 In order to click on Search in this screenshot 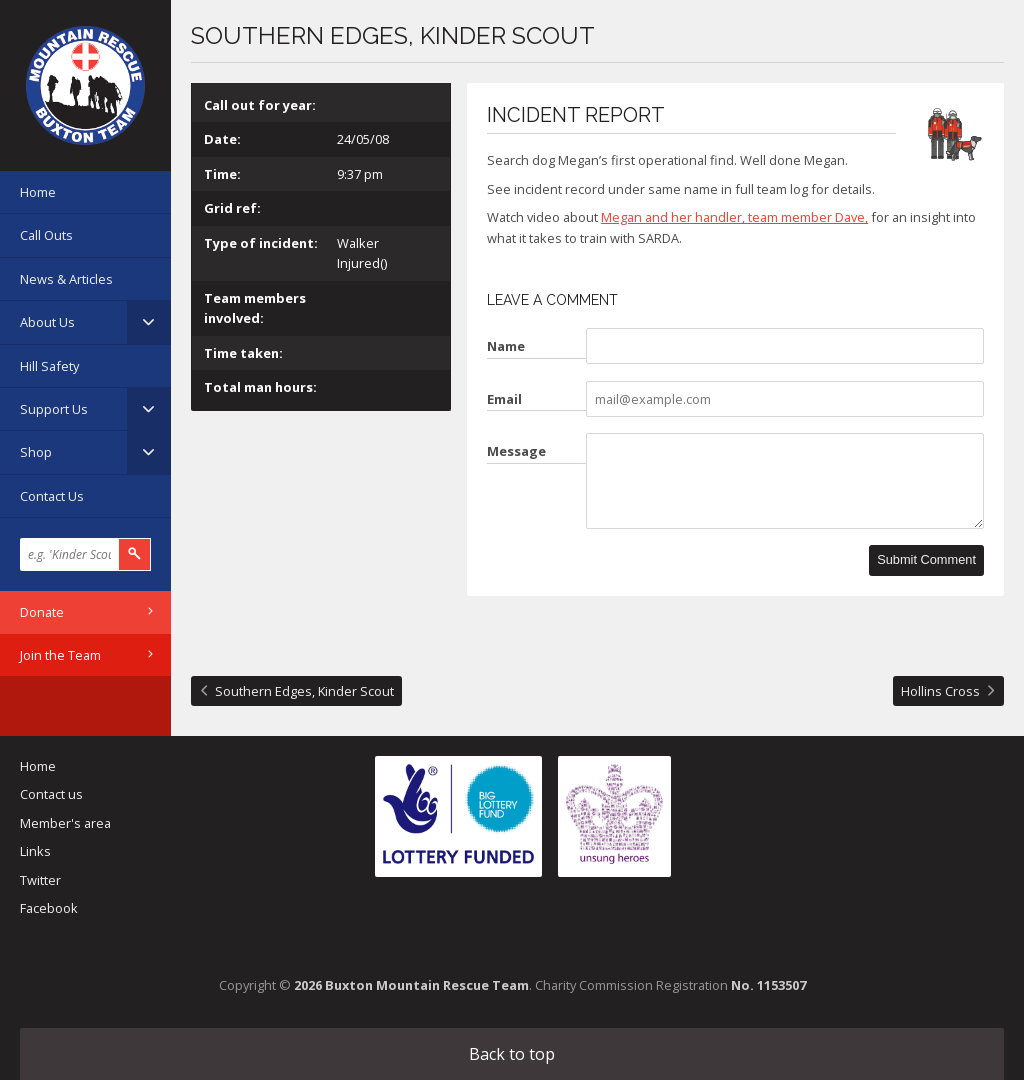, I will do `click(135, 554)`.